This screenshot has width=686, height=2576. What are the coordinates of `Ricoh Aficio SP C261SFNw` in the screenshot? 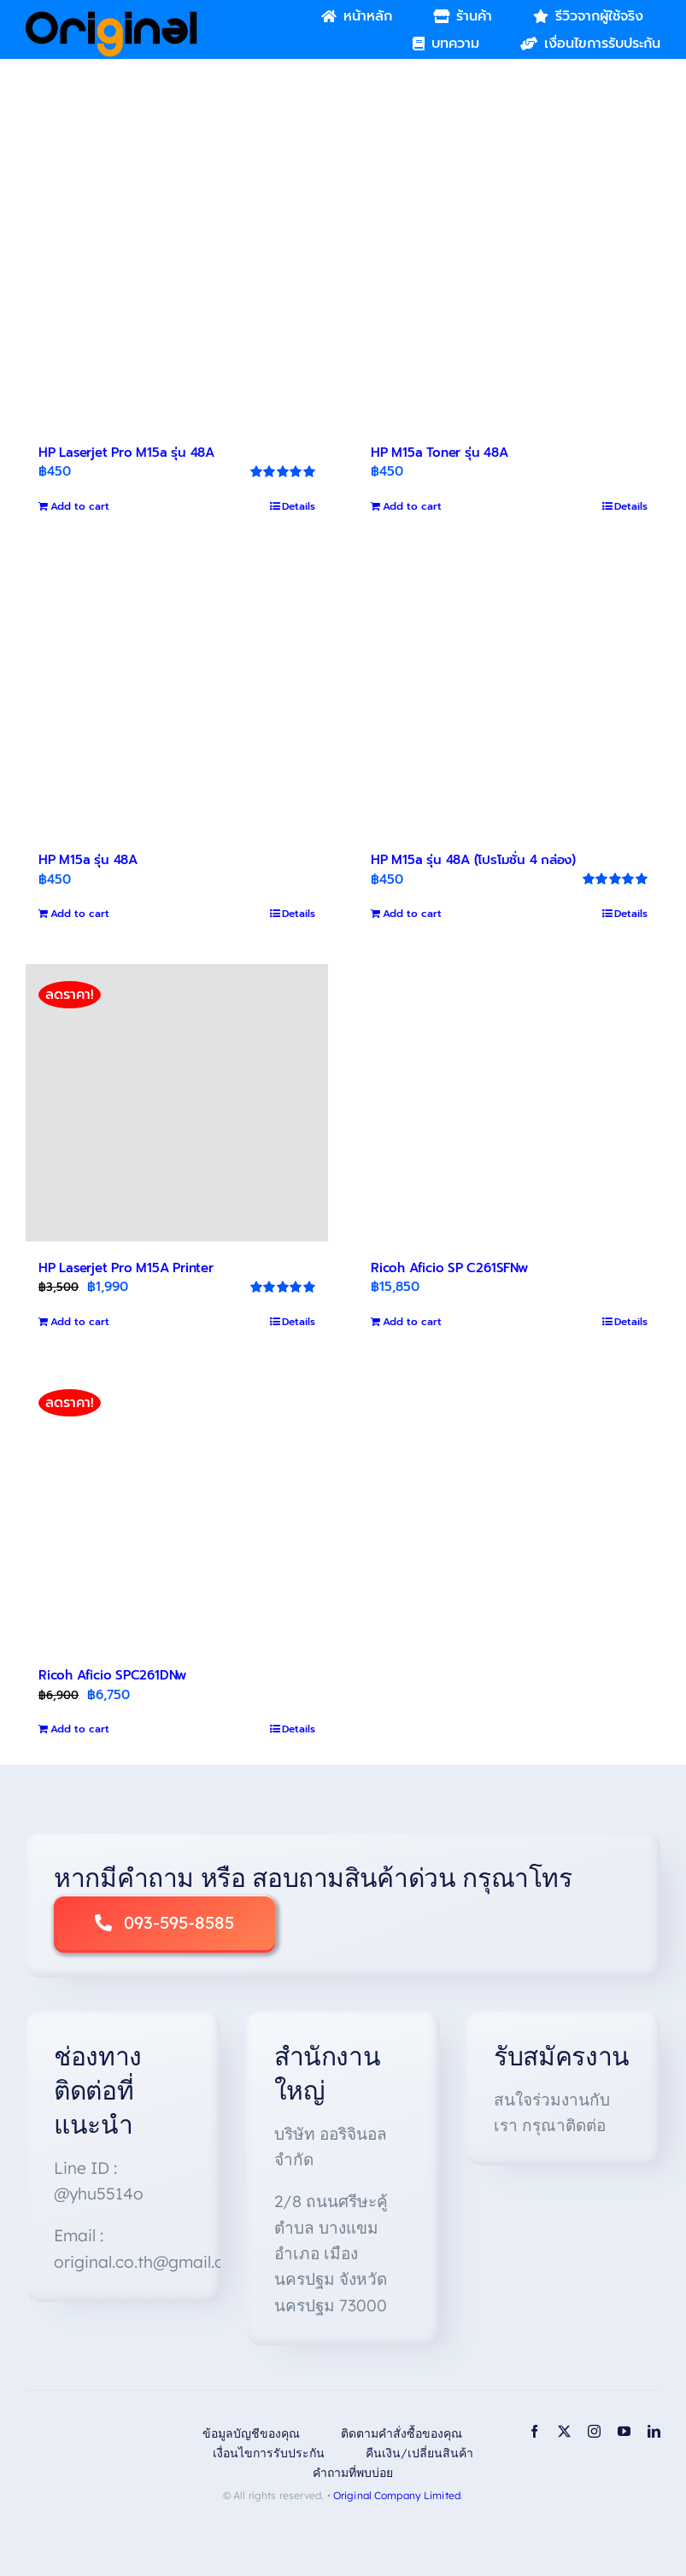 It's located at (449, 1268).